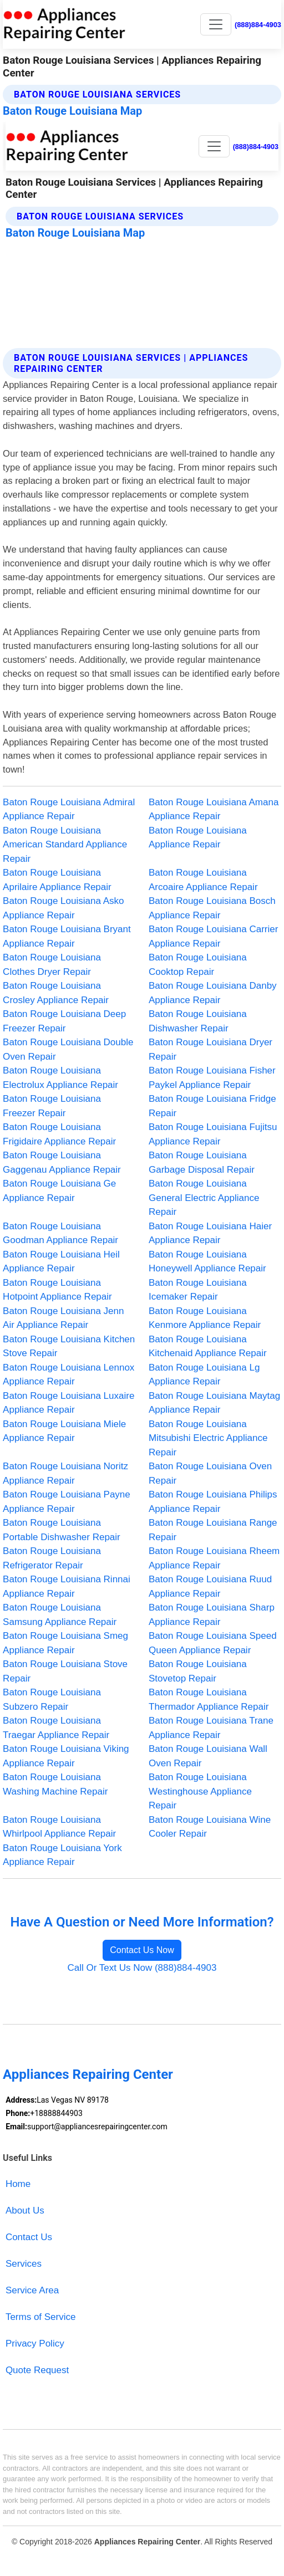 The height and width of the screenshot is (2576, 284). Describe the element at coordinates (65, 1473) in the screenshot. I see `Baton Rouge Louisiana Noritz Appliance Repair` at that location.